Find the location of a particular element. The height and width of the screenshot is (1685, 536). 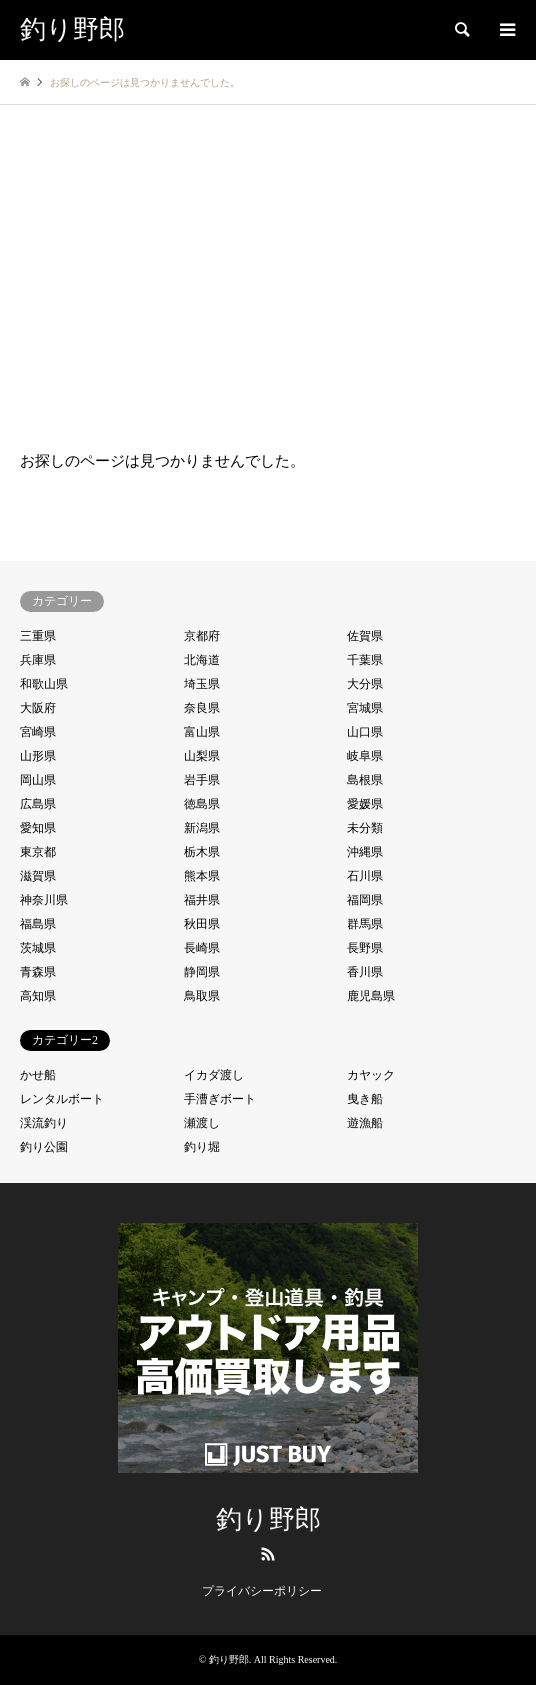

徳島県 is located at coordinates (202, 804).